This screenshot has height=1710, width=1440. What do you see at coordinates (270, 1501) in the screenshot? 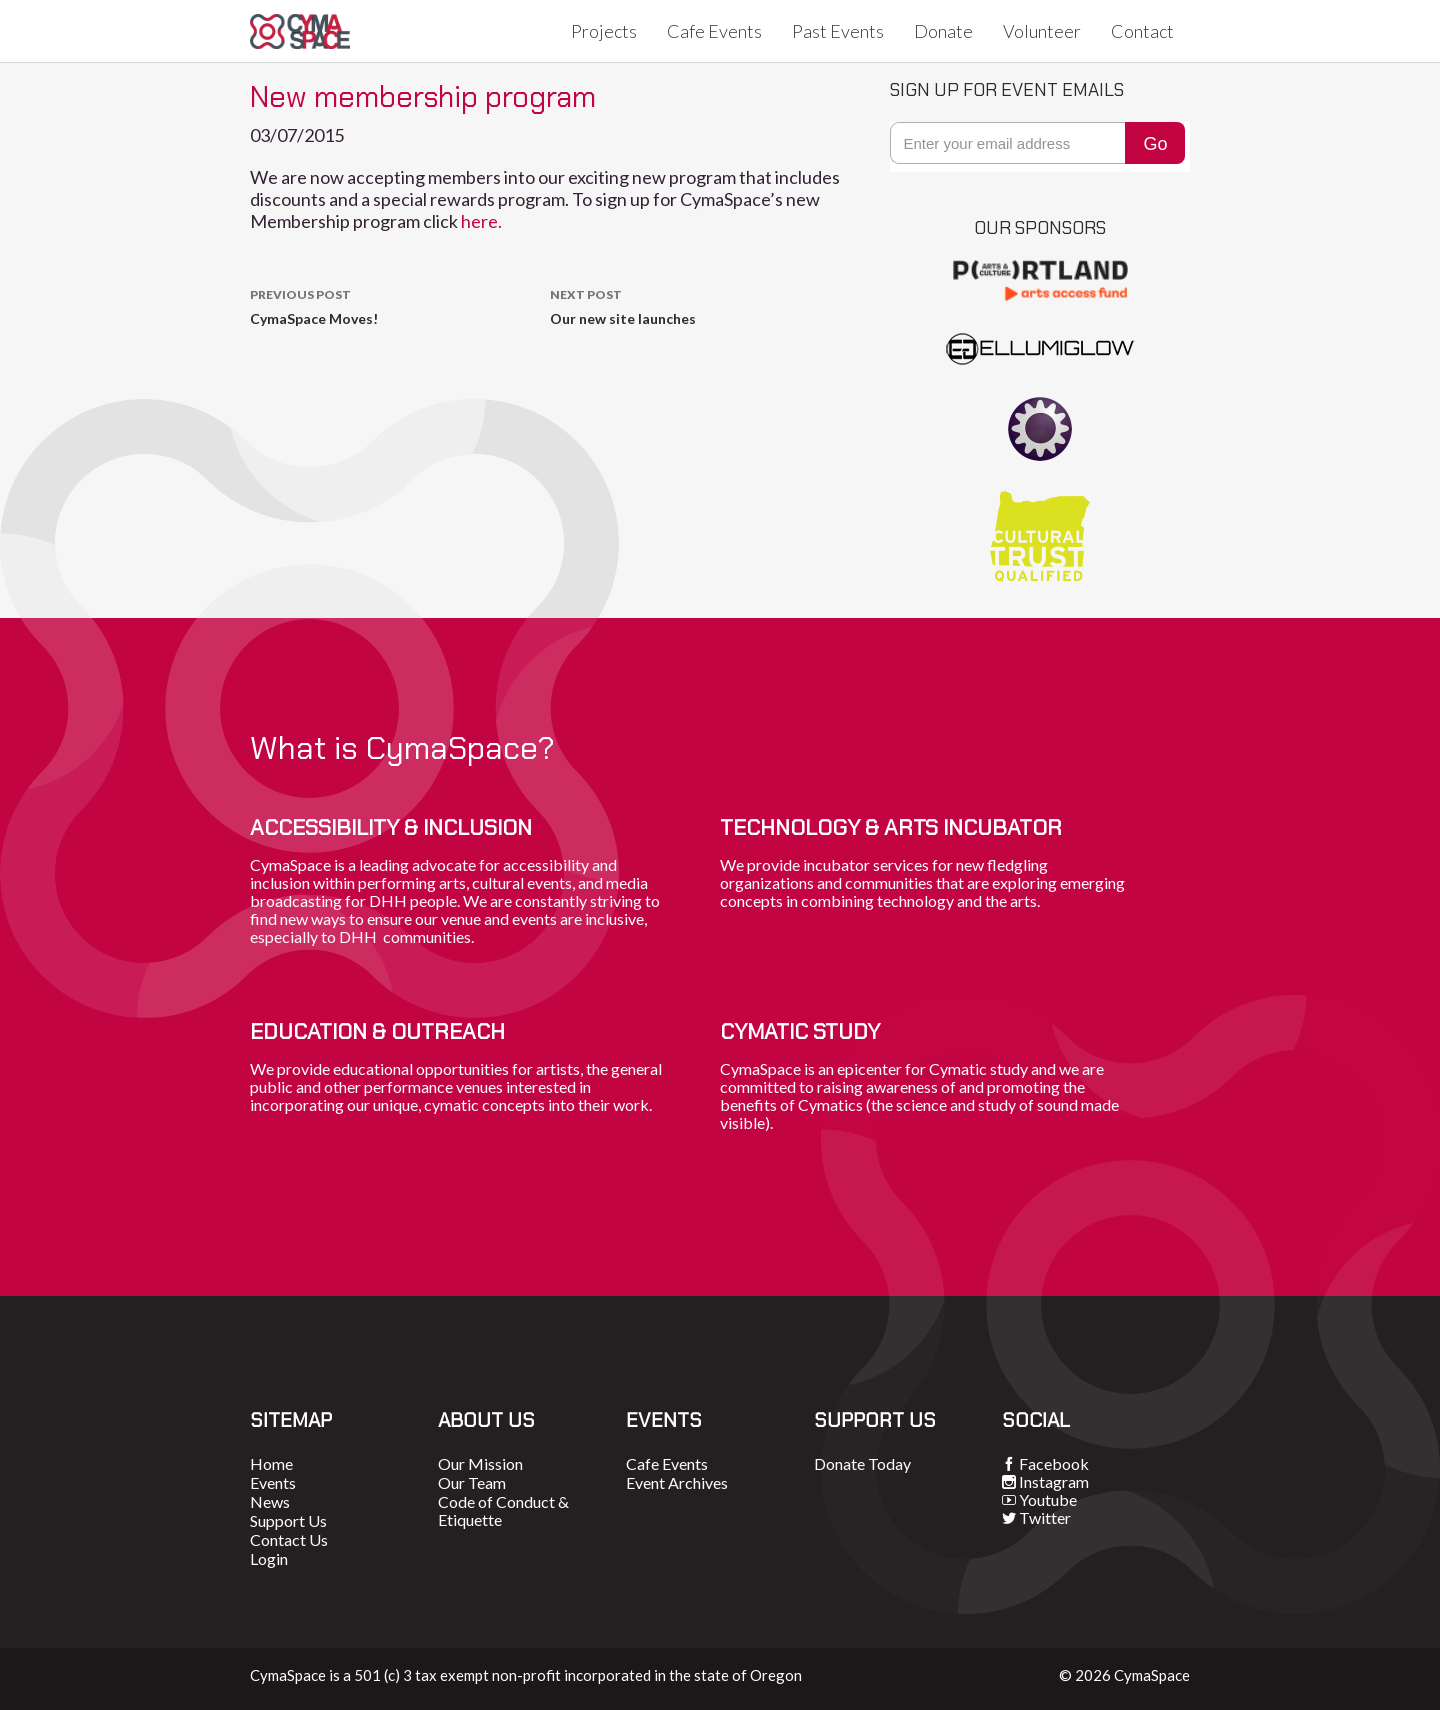
I see `News` at bounding box center [270, 1501].